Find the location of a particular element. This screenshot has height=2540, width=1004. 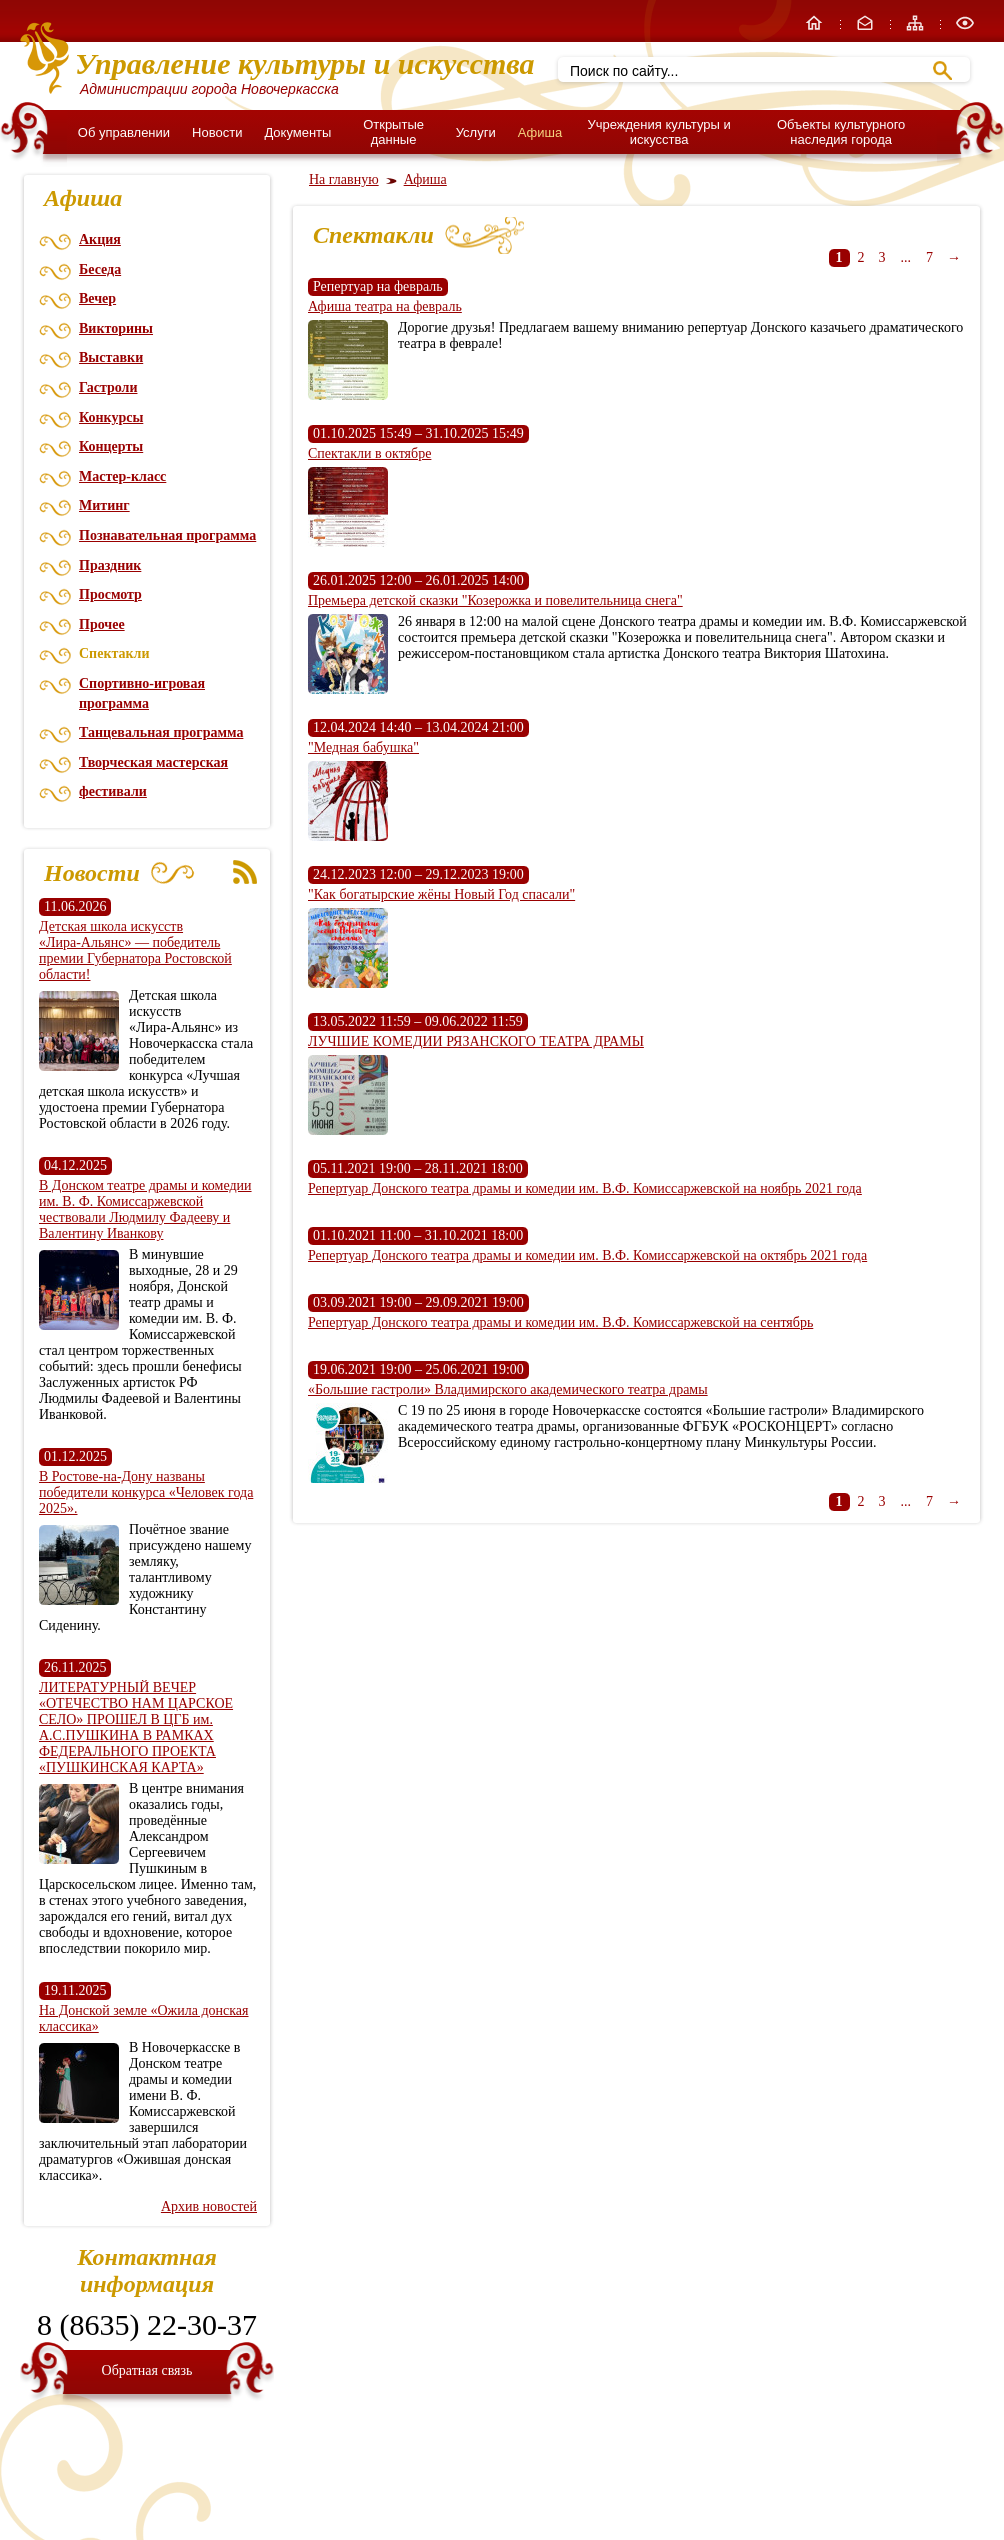

Митинг is located at coordinates (104, 505).